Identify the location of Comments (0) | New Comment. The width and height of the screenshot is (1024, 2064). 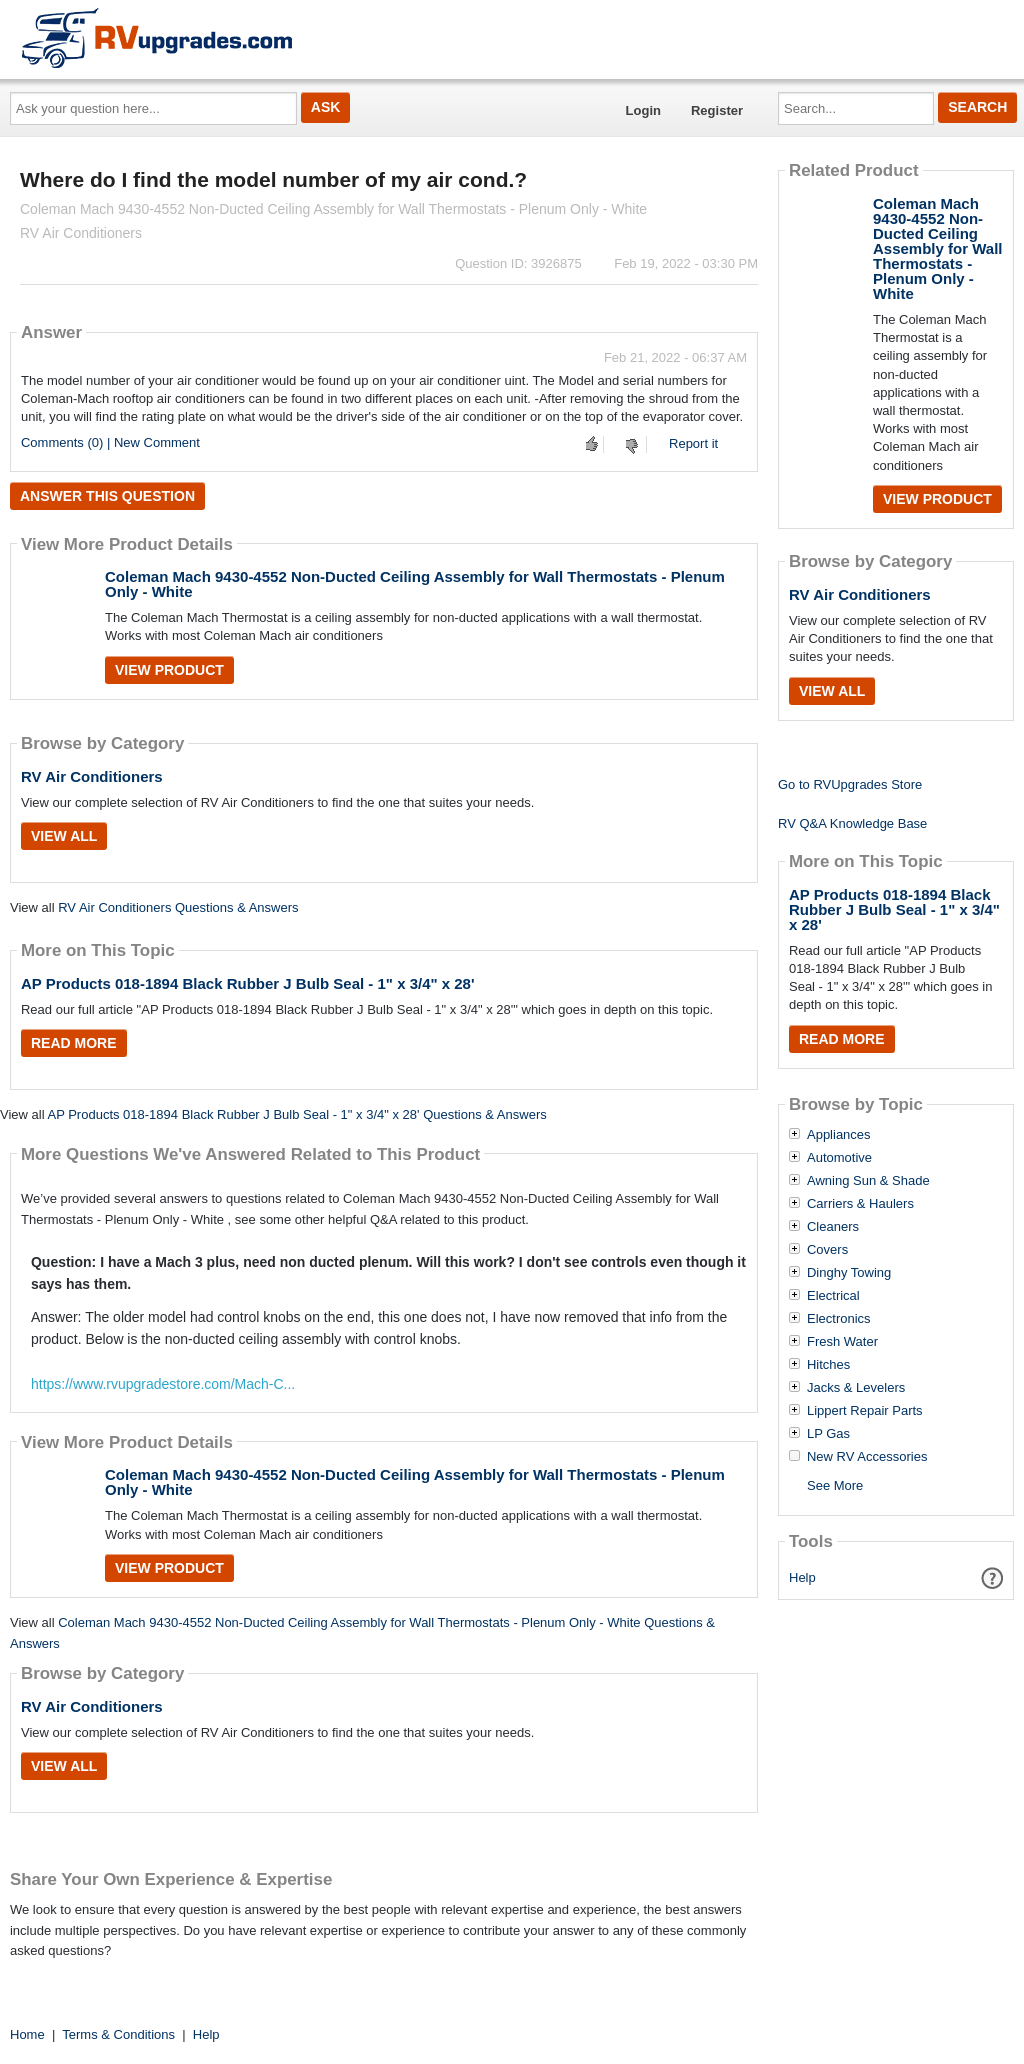
(110, 442).